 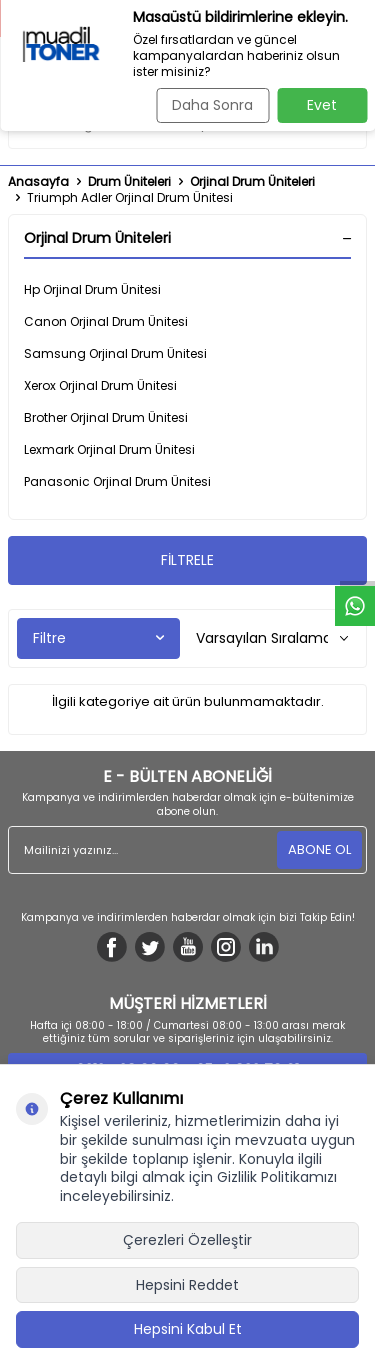 What do you see at coordinates (115, 353) in the screenshot?
I see `Samsung Orjinal Drum Ünitesi` at bounding box center [115, 353].